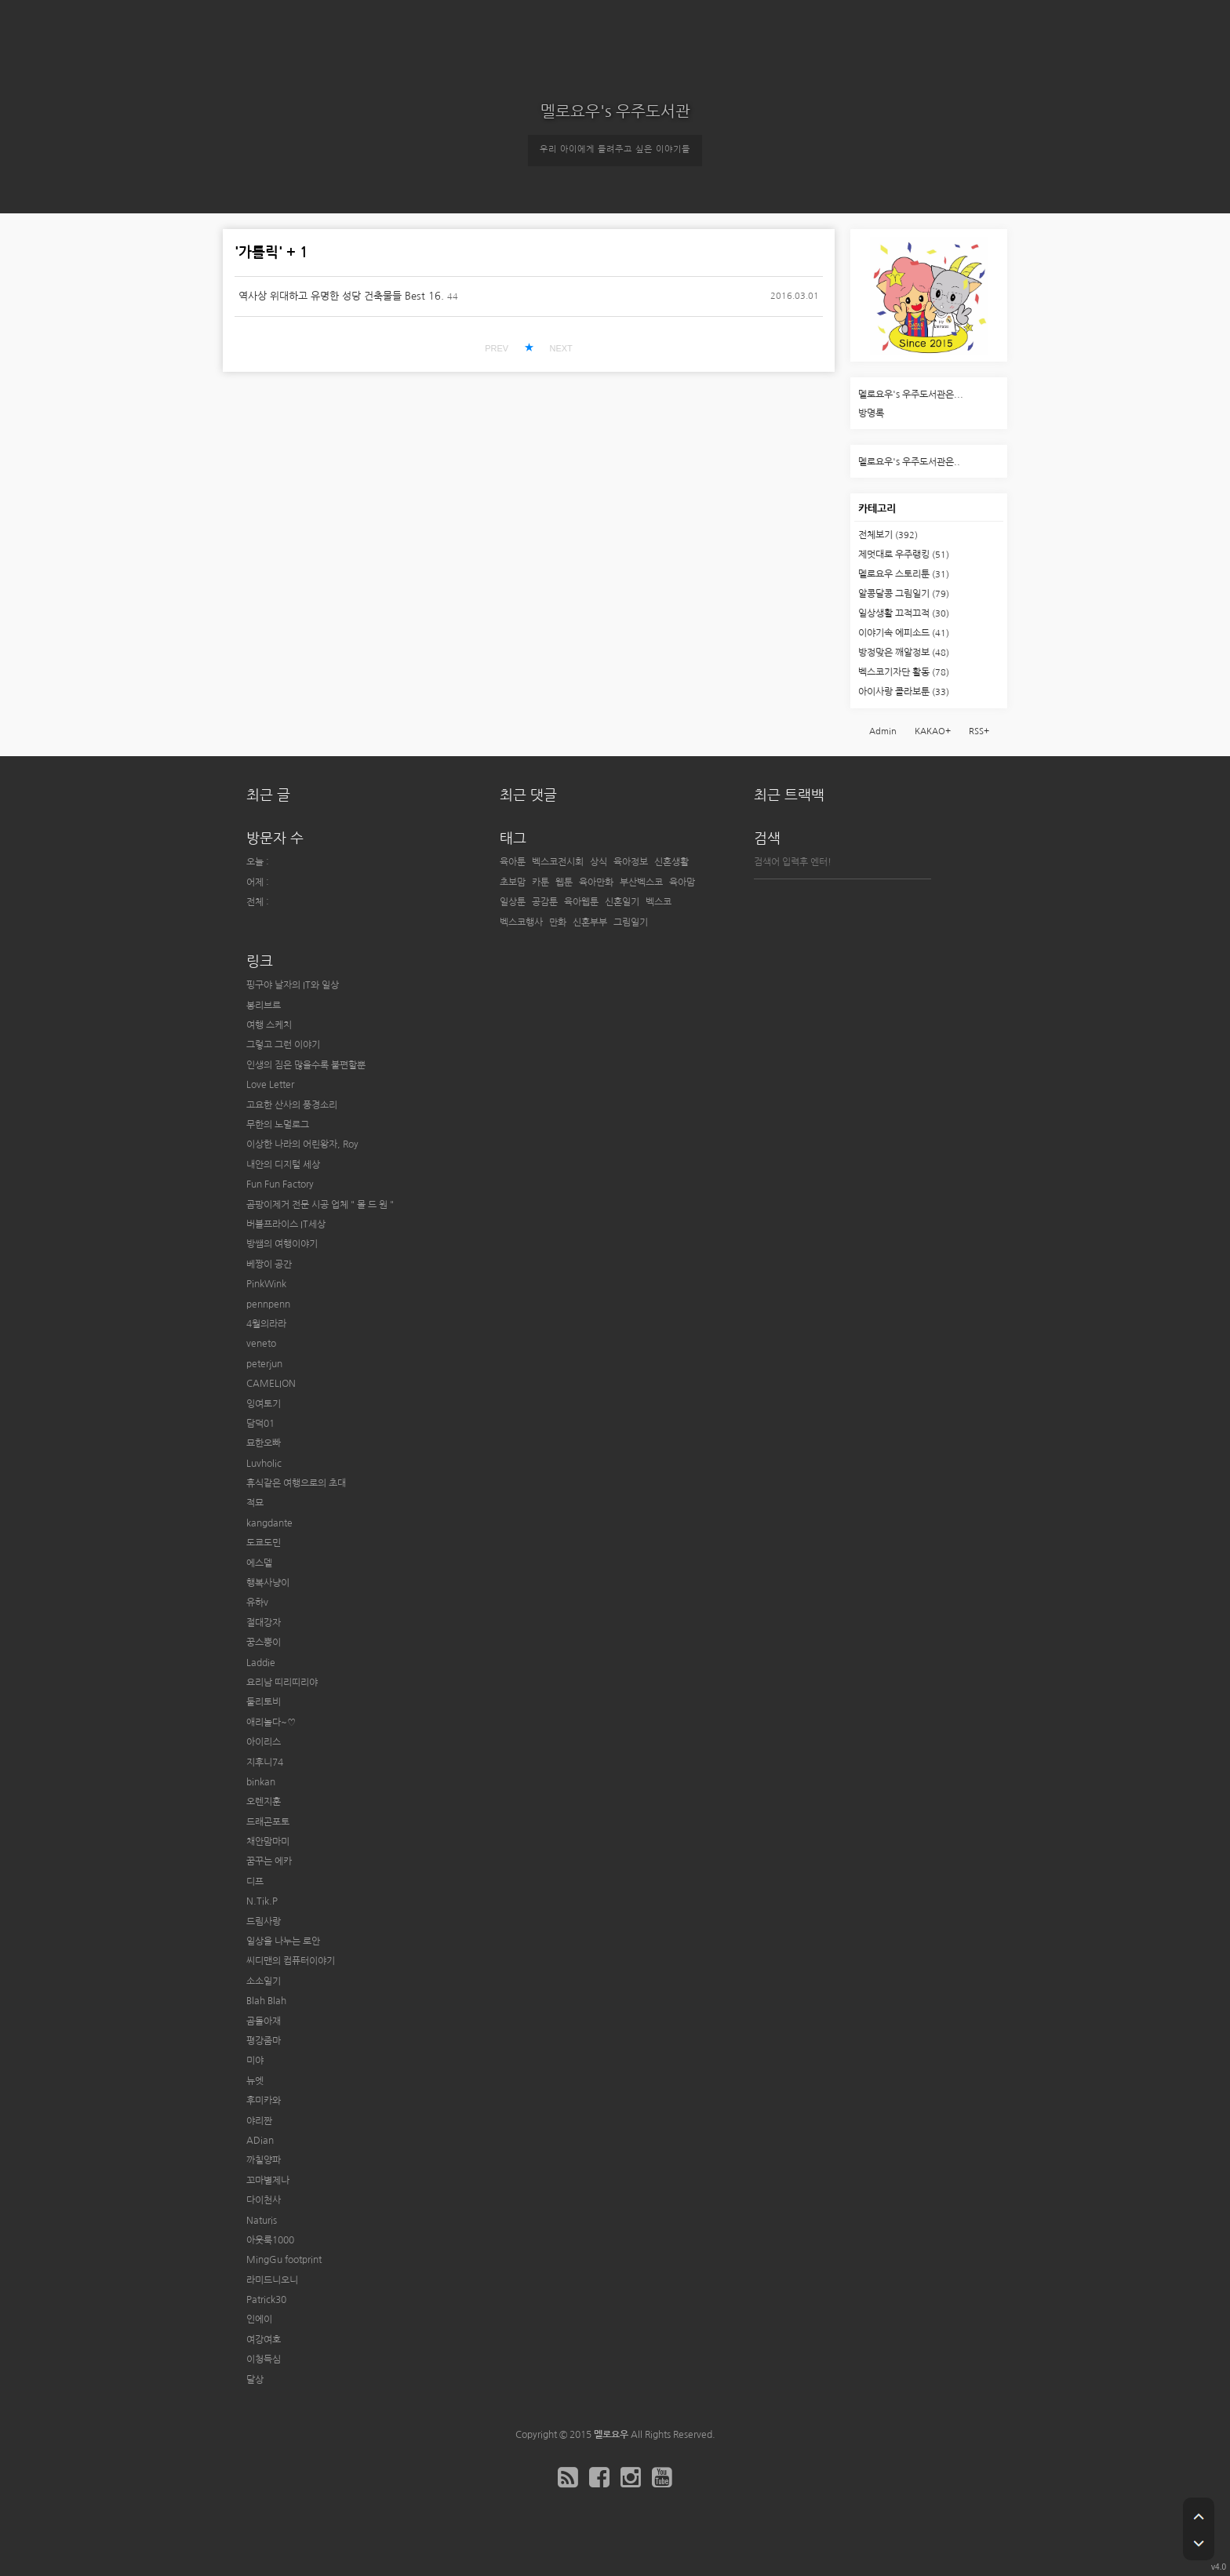 The width and height of the screenshot is (1230, 2576). I want to click on 아이사랑 콜라보툰, so click(903, 692).